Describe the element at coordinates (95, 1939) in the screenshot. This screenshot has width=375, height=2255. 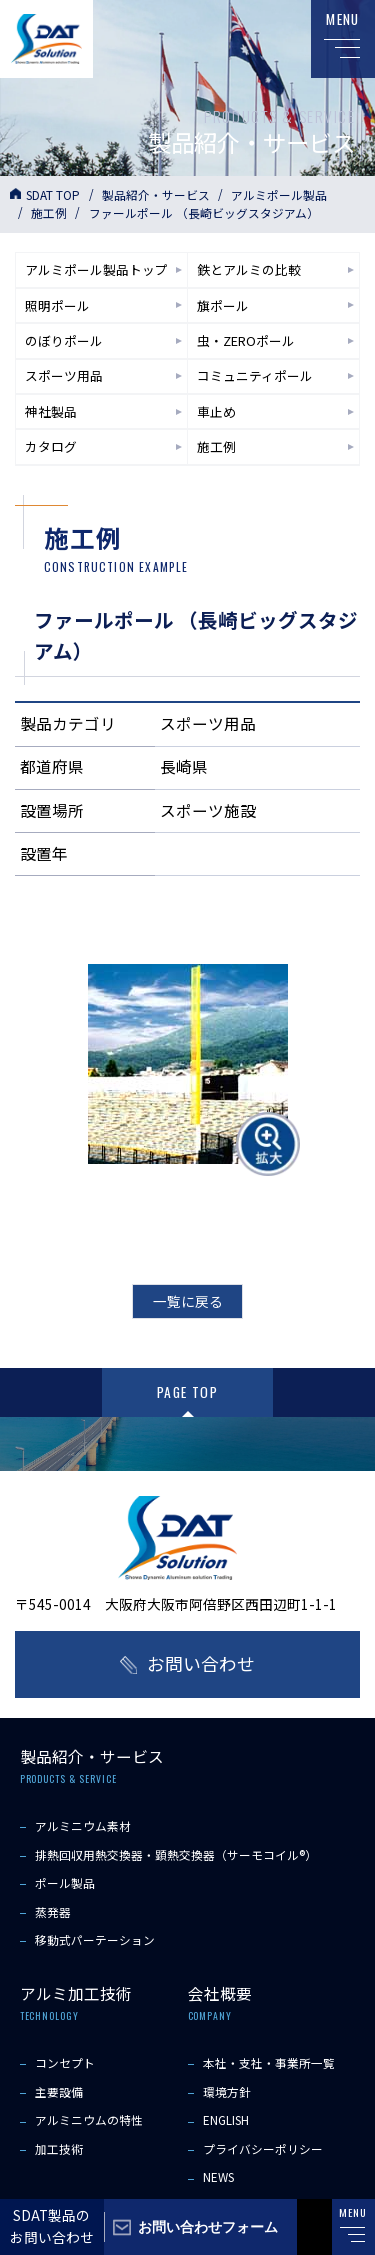
I see `移動式パーテーション` at that location.